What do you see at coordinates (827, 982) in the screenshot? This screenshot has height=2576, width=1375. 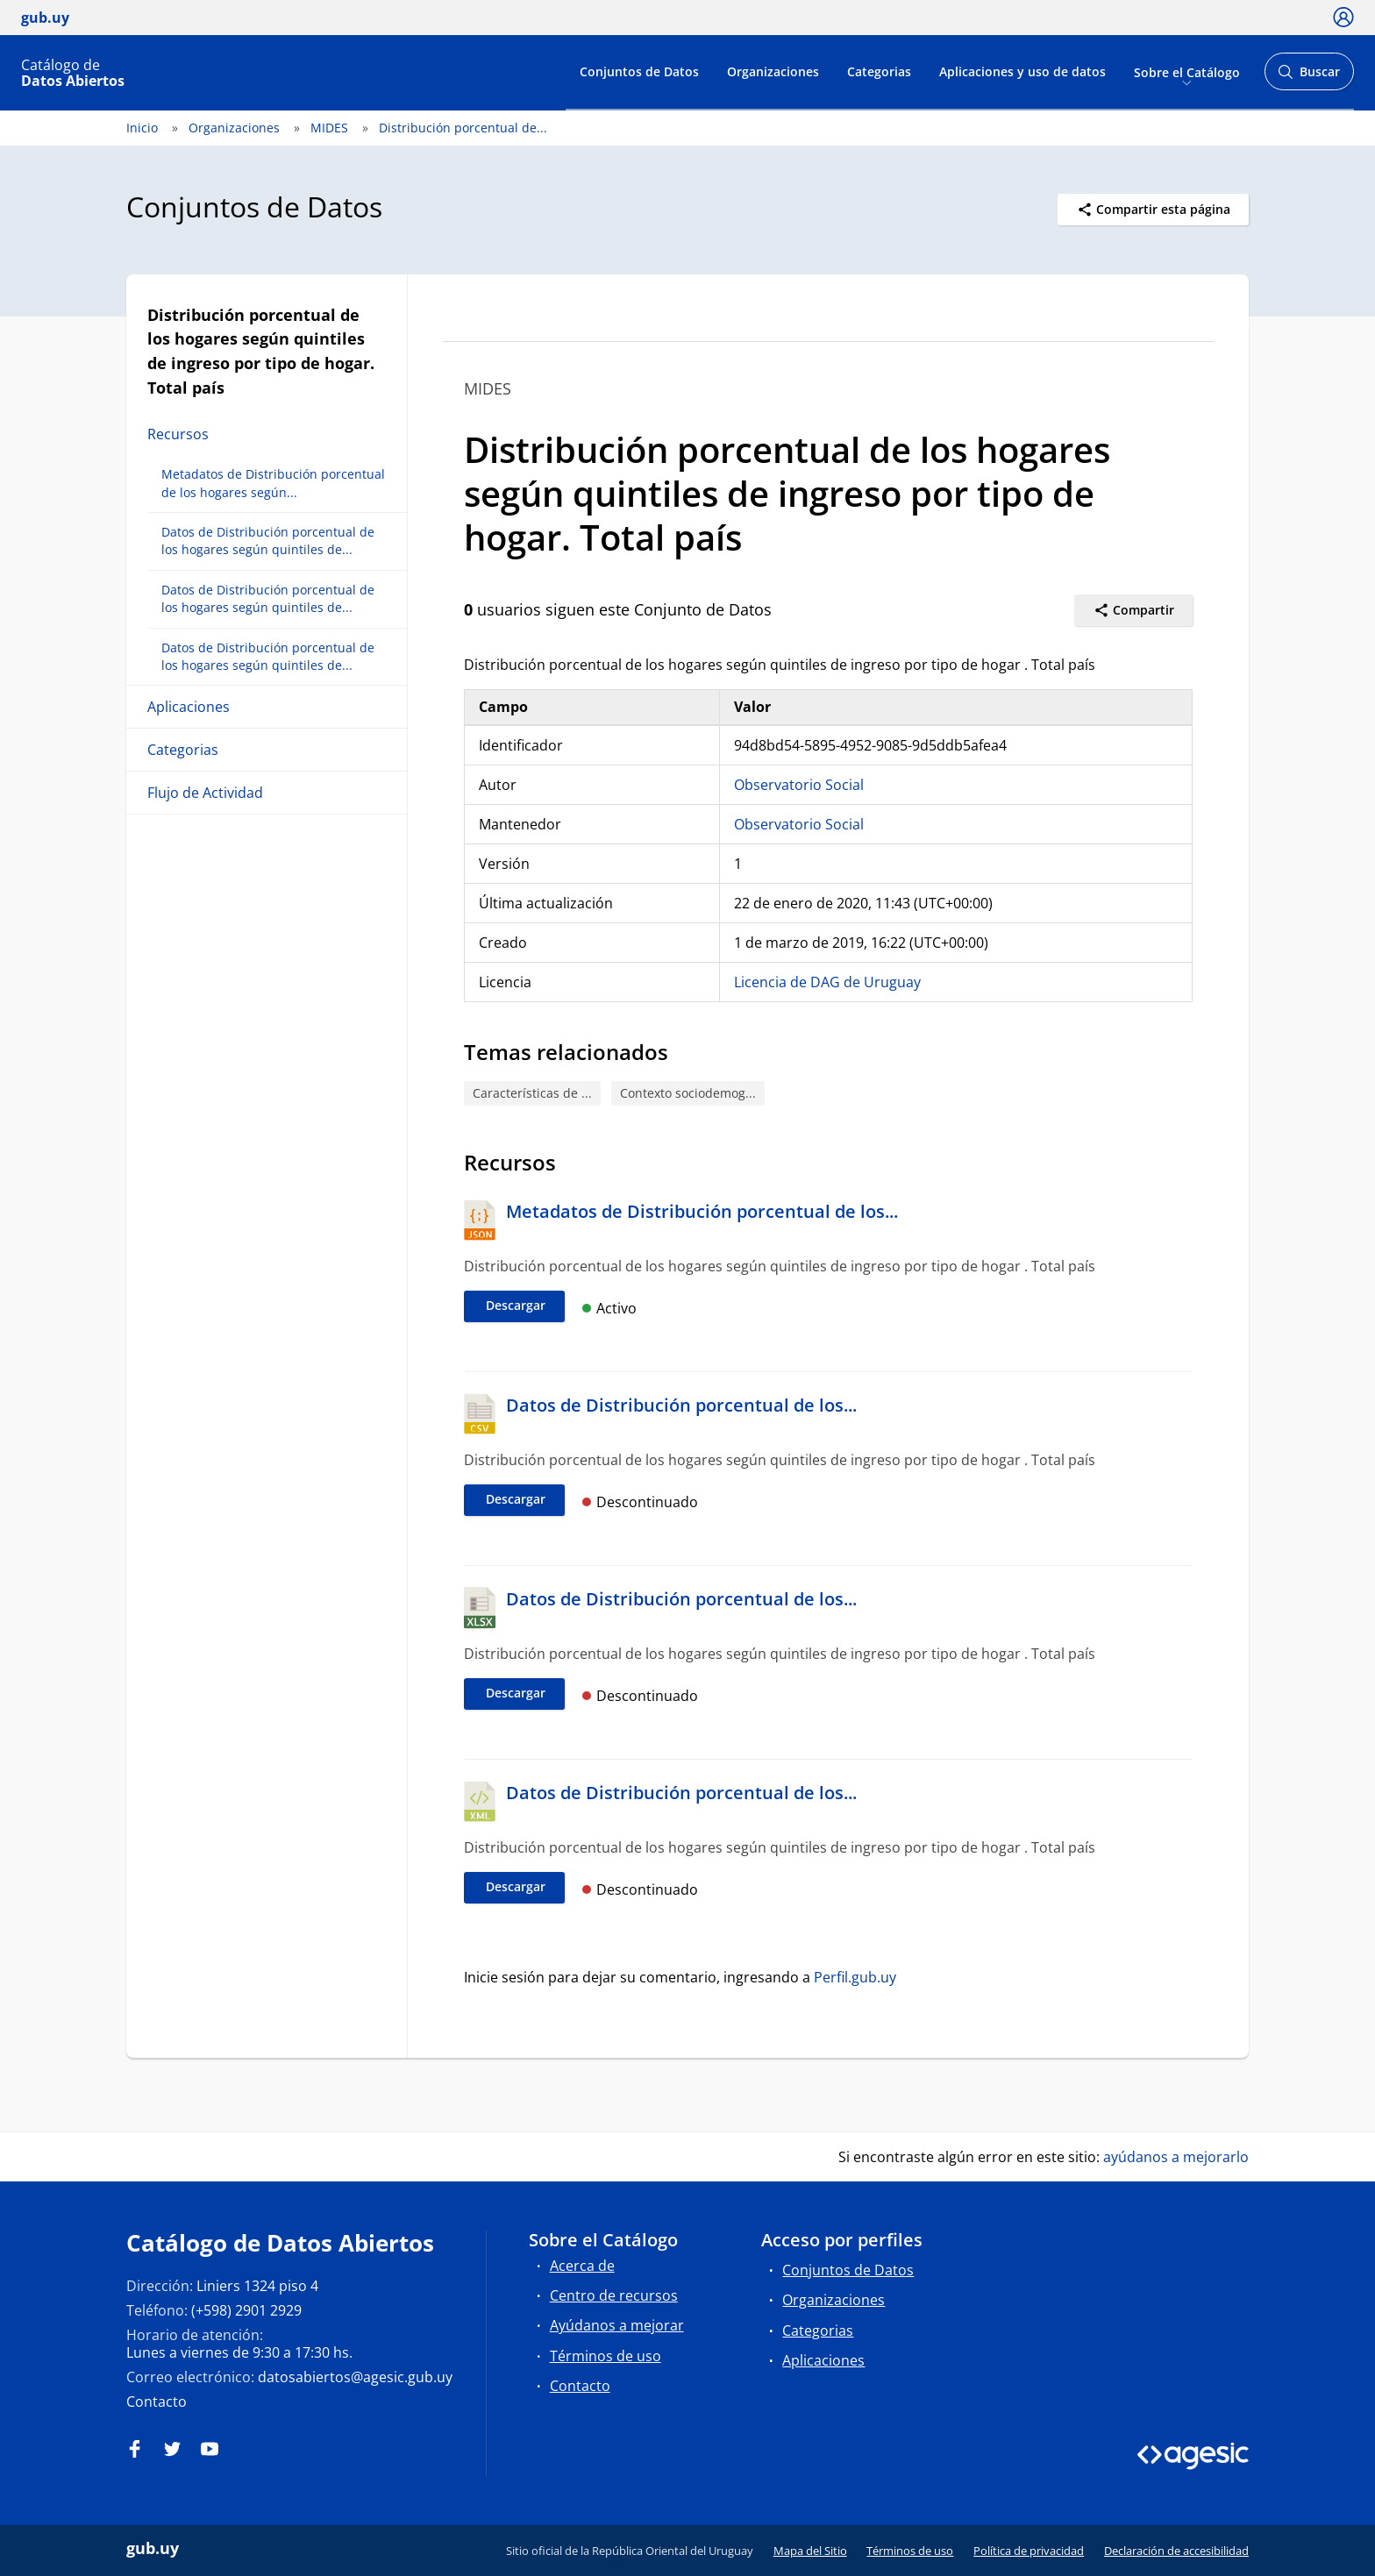 I see `Licencia de DAG de Uruguay` at bounding box center [827, 982].